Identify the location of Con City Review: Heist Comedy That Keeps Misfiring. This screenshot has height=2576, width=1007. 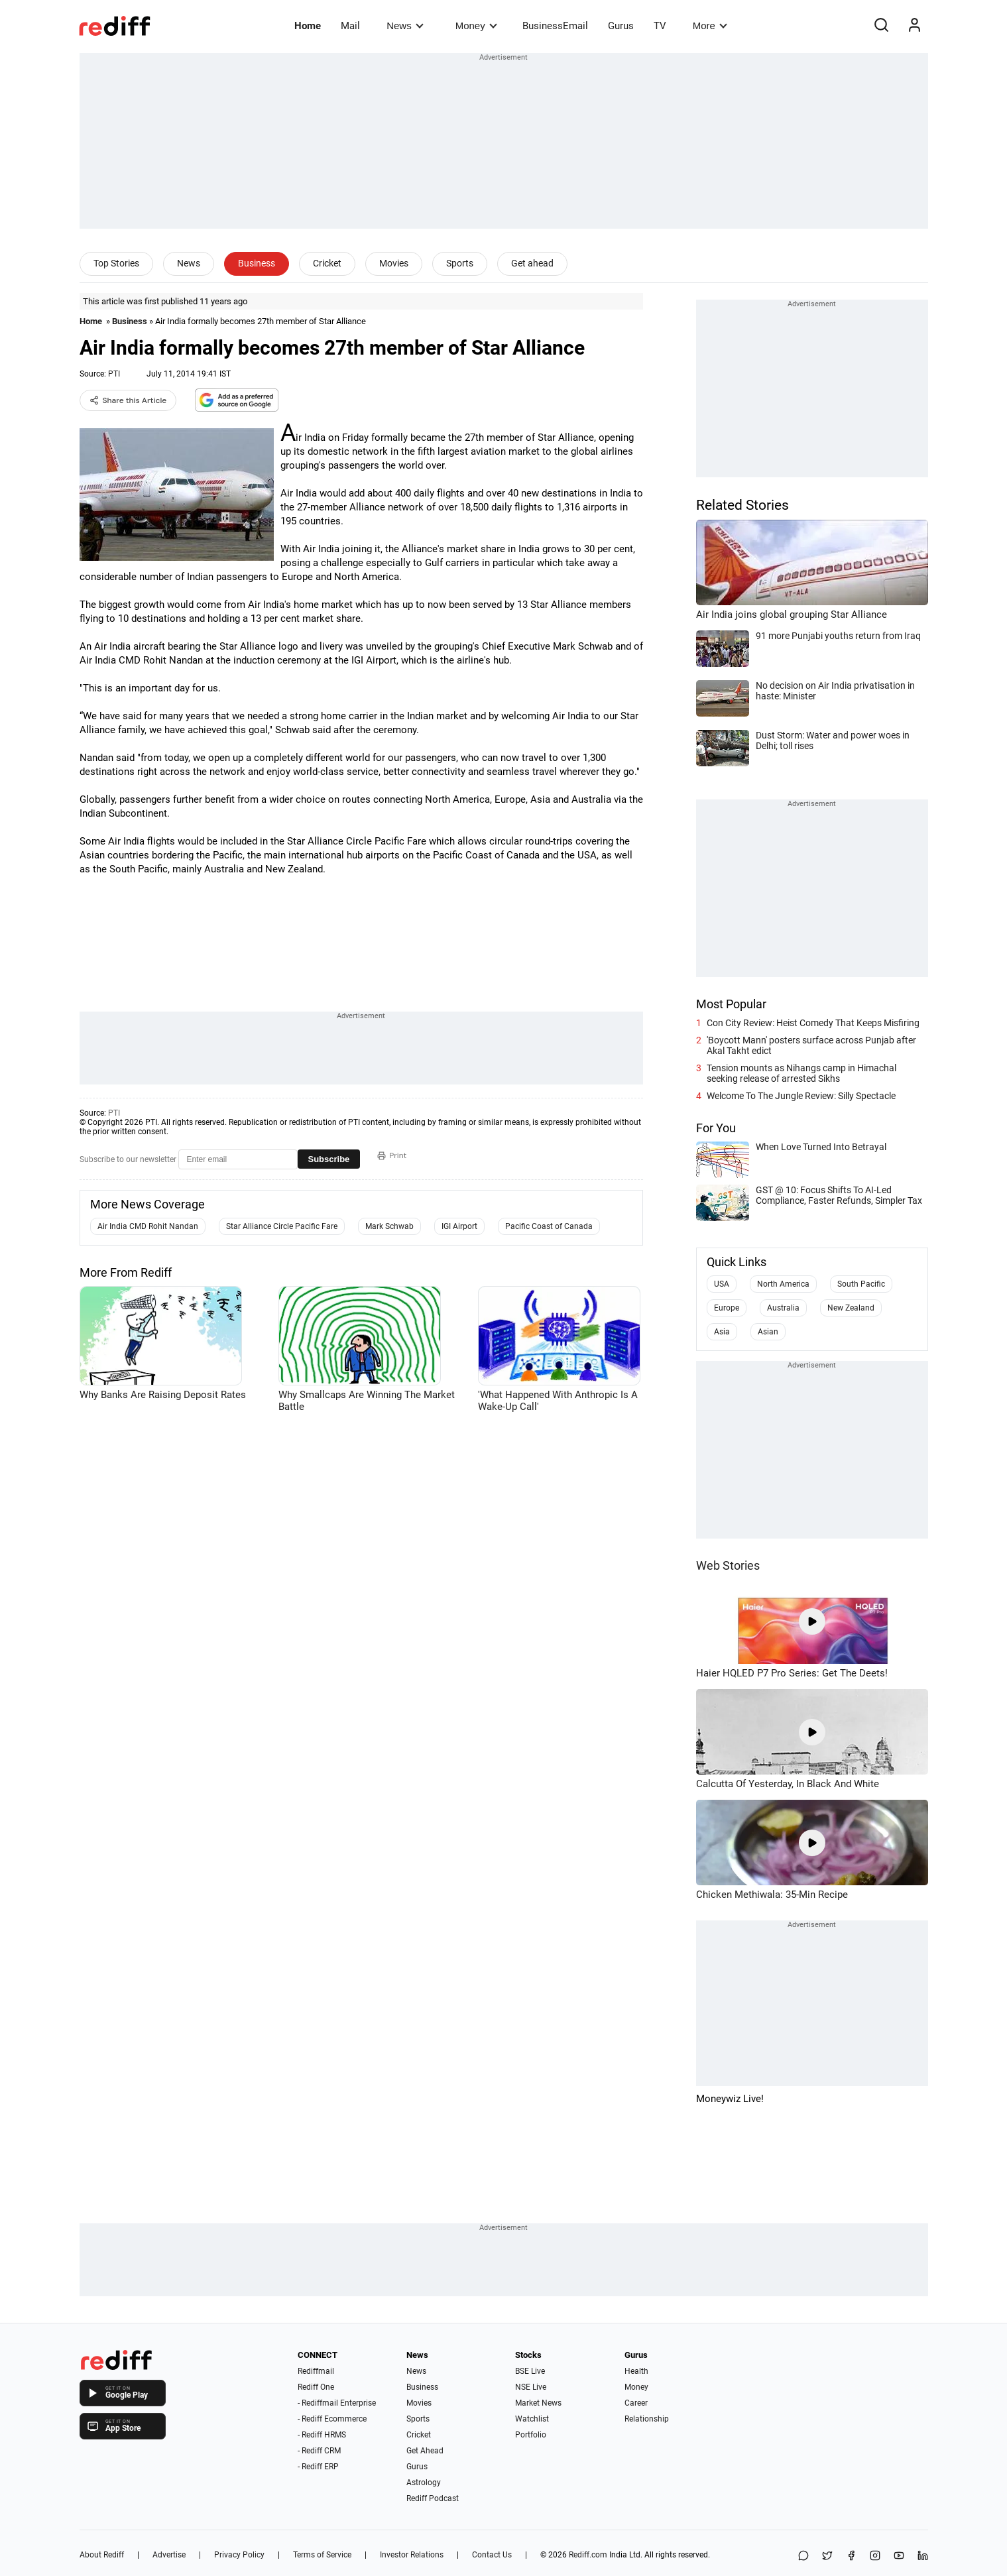
(813, 1023).